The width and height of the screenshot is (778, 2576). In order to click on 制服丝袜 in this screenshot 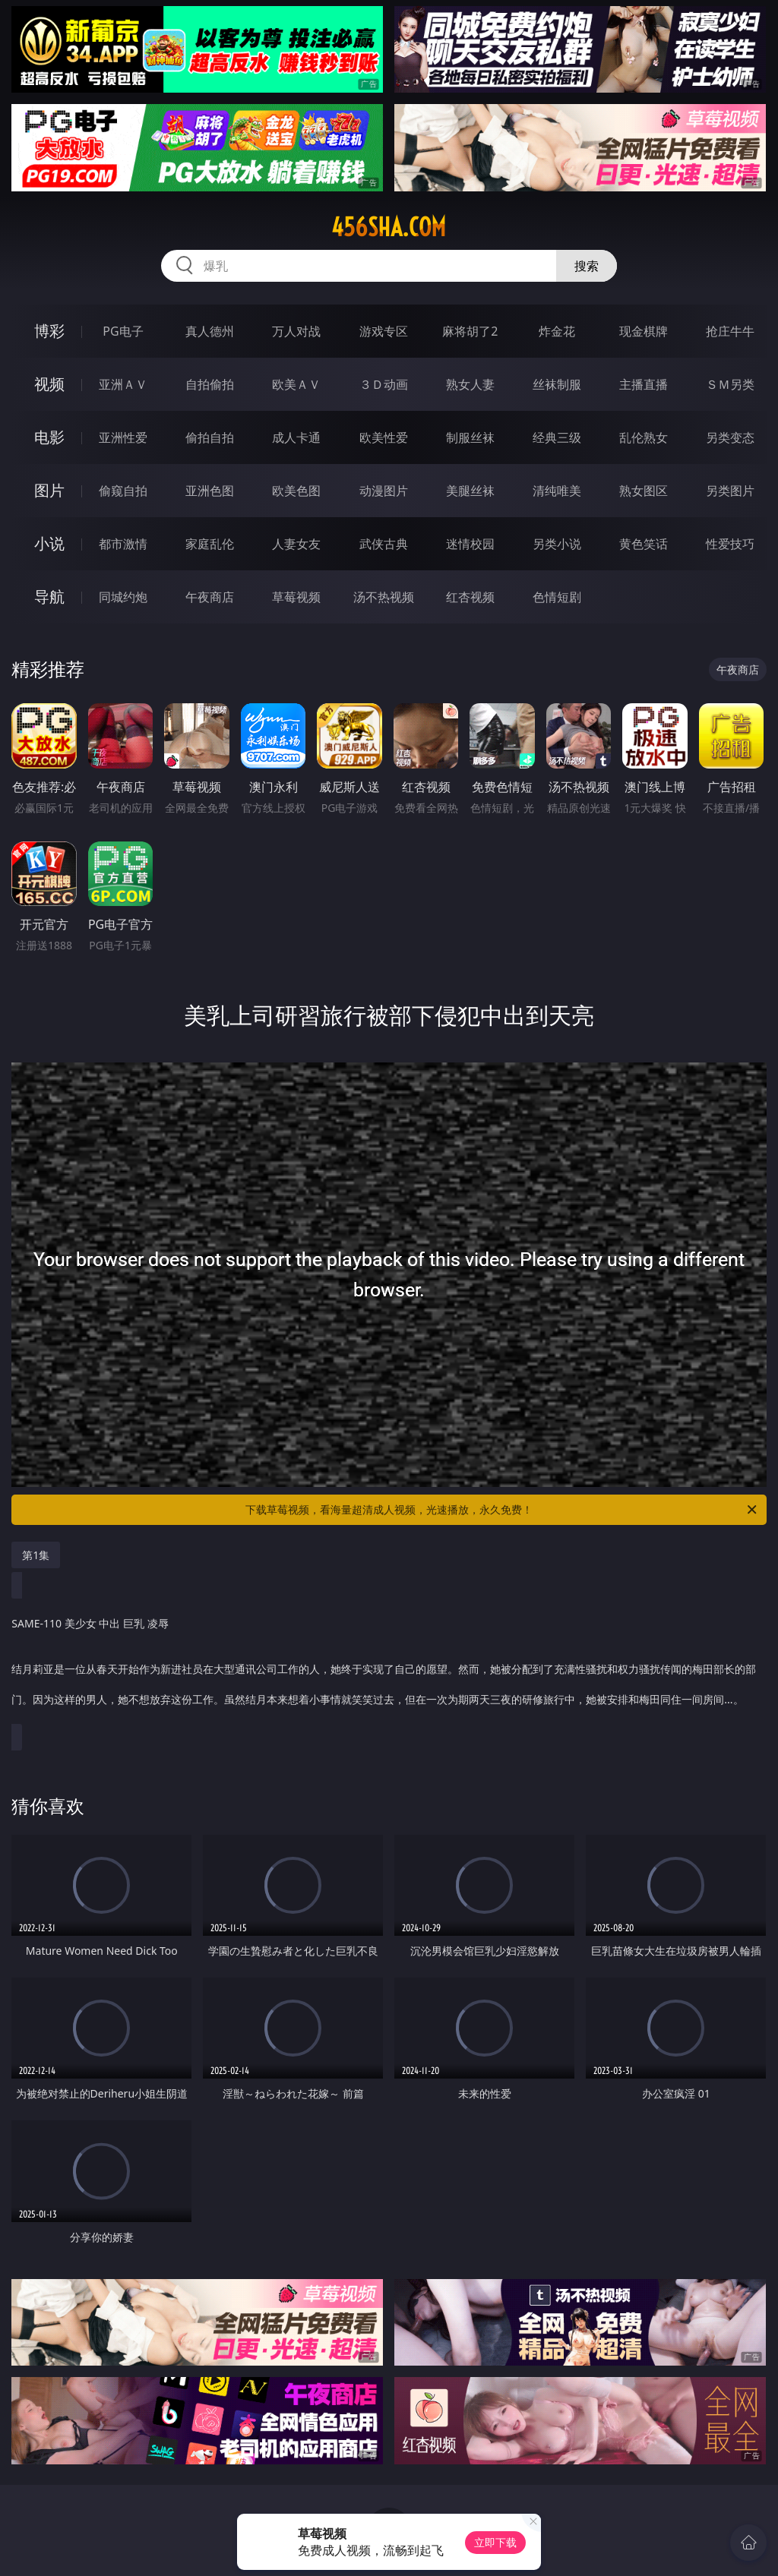, I will do `click(470, 437)`.